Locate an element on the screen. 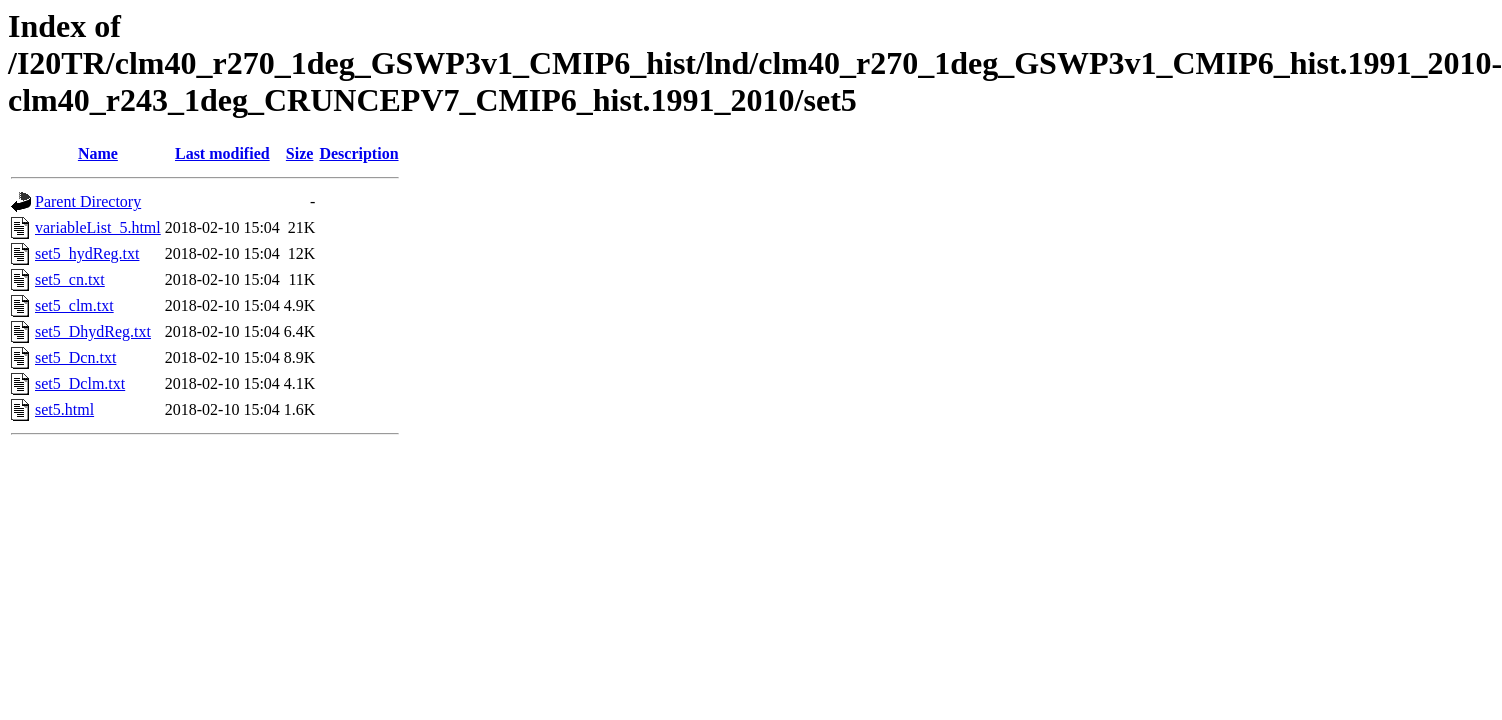 The width and height of the screenshot is (1502, 720). set5_cn.txt is located at coordinates (70, 279).